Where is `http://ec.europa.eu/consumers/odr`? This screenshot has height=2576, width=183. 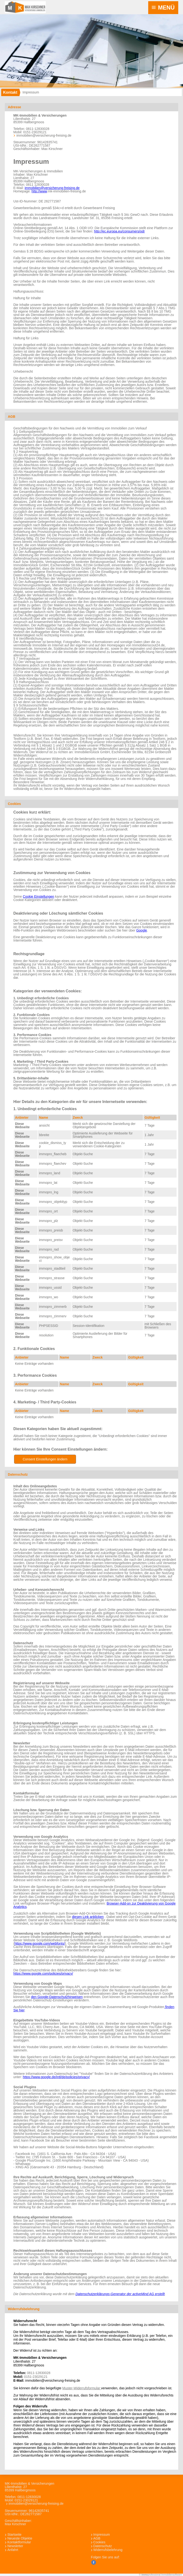 http://ec.europa.eu/consumers/odr is located at coordinates (119, 231).